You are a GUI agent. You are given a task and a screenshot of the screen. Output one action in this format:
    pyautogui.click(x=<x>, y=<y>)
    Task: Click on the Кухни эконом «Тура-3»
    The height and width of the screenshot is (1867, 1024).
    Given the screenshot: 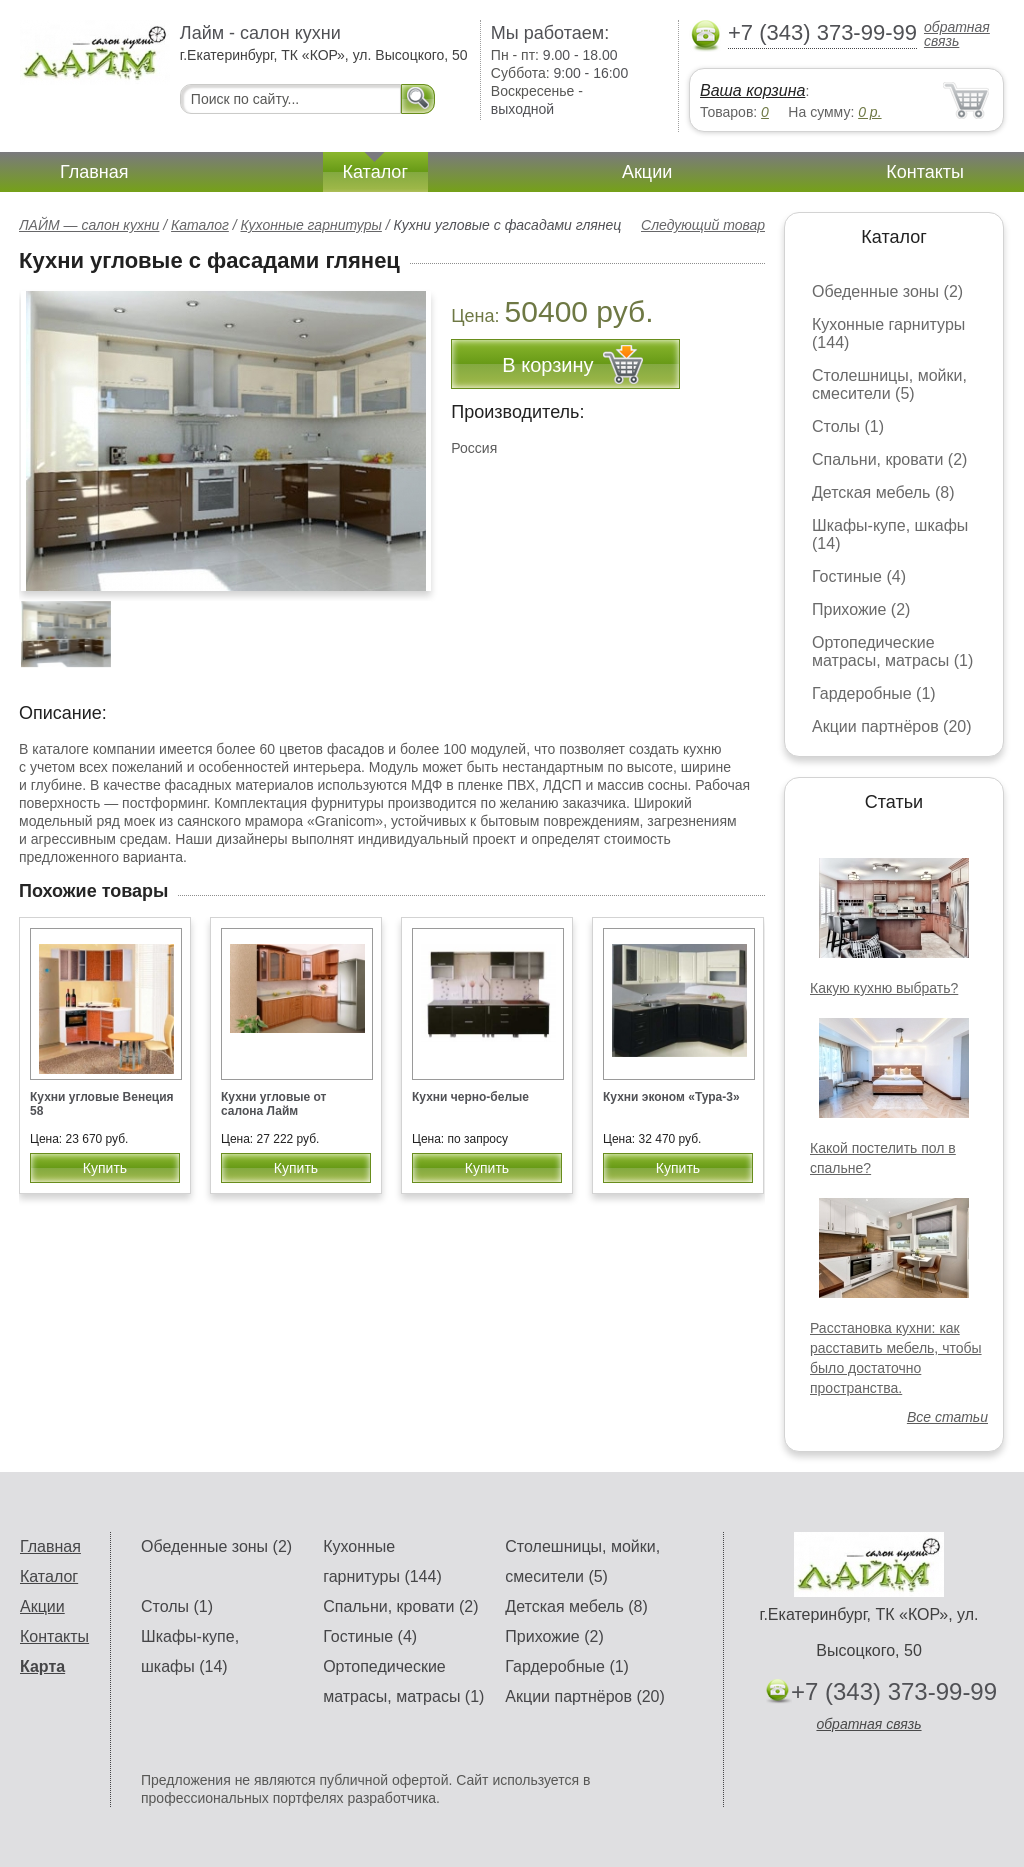 What is the action you would take?
    pyautogui.click(x=671, y=1097)
    